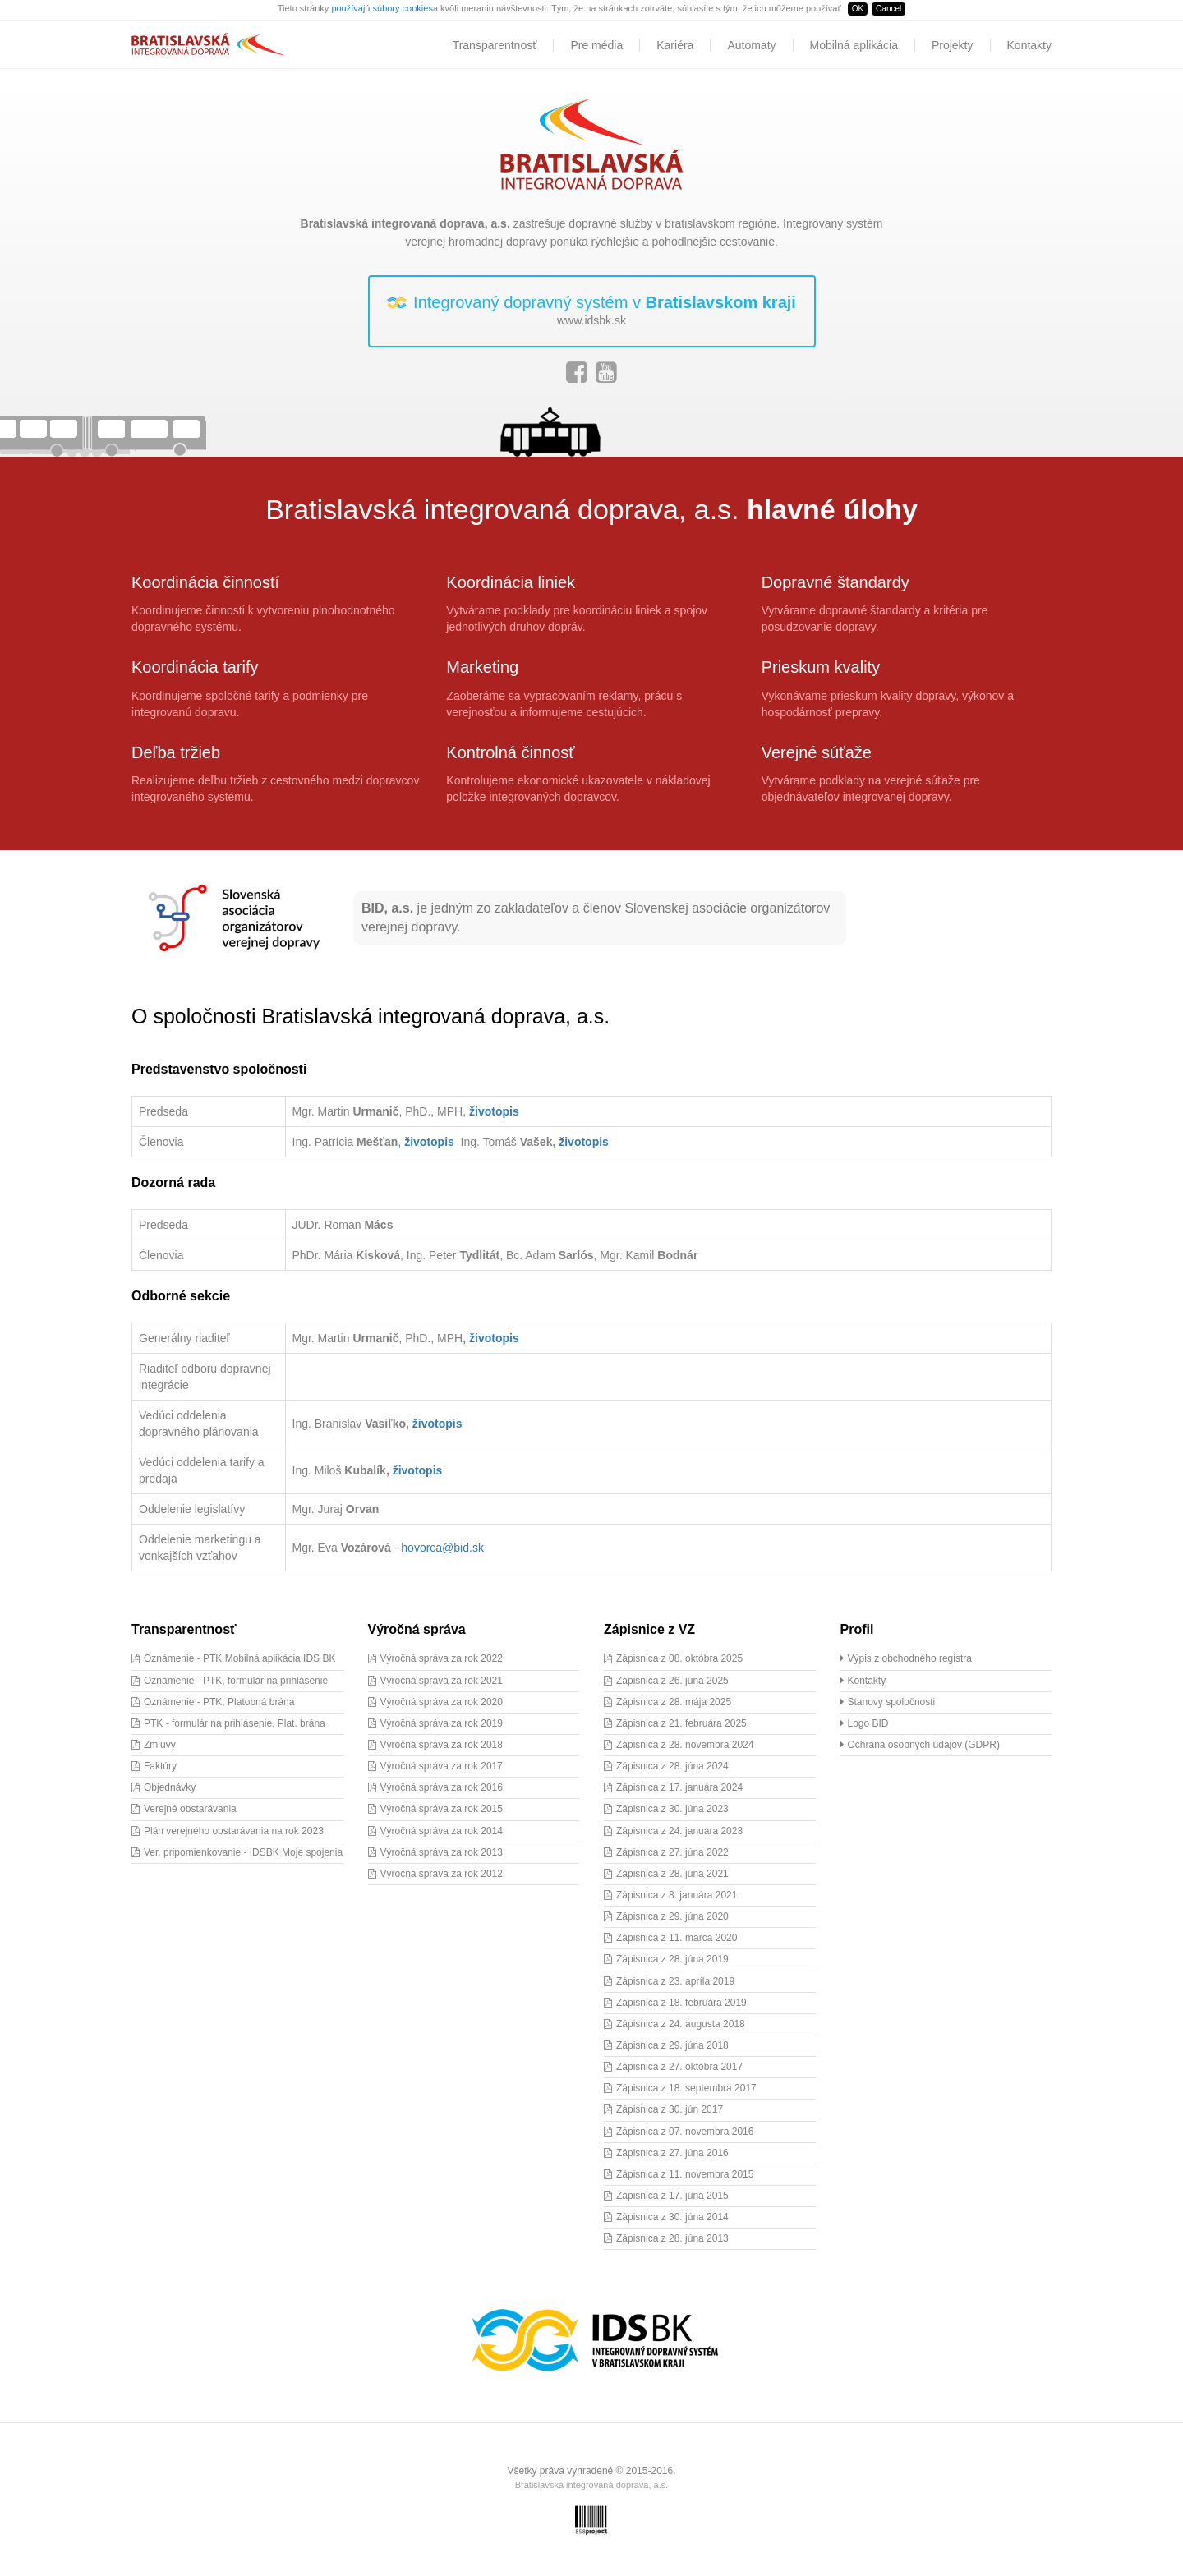 The height and width of the screenshot is (2576, 1183). What do you see at coordinates (494, 1111) in the screenshot?
I see `životopis` at bounding box center [494, 1111].